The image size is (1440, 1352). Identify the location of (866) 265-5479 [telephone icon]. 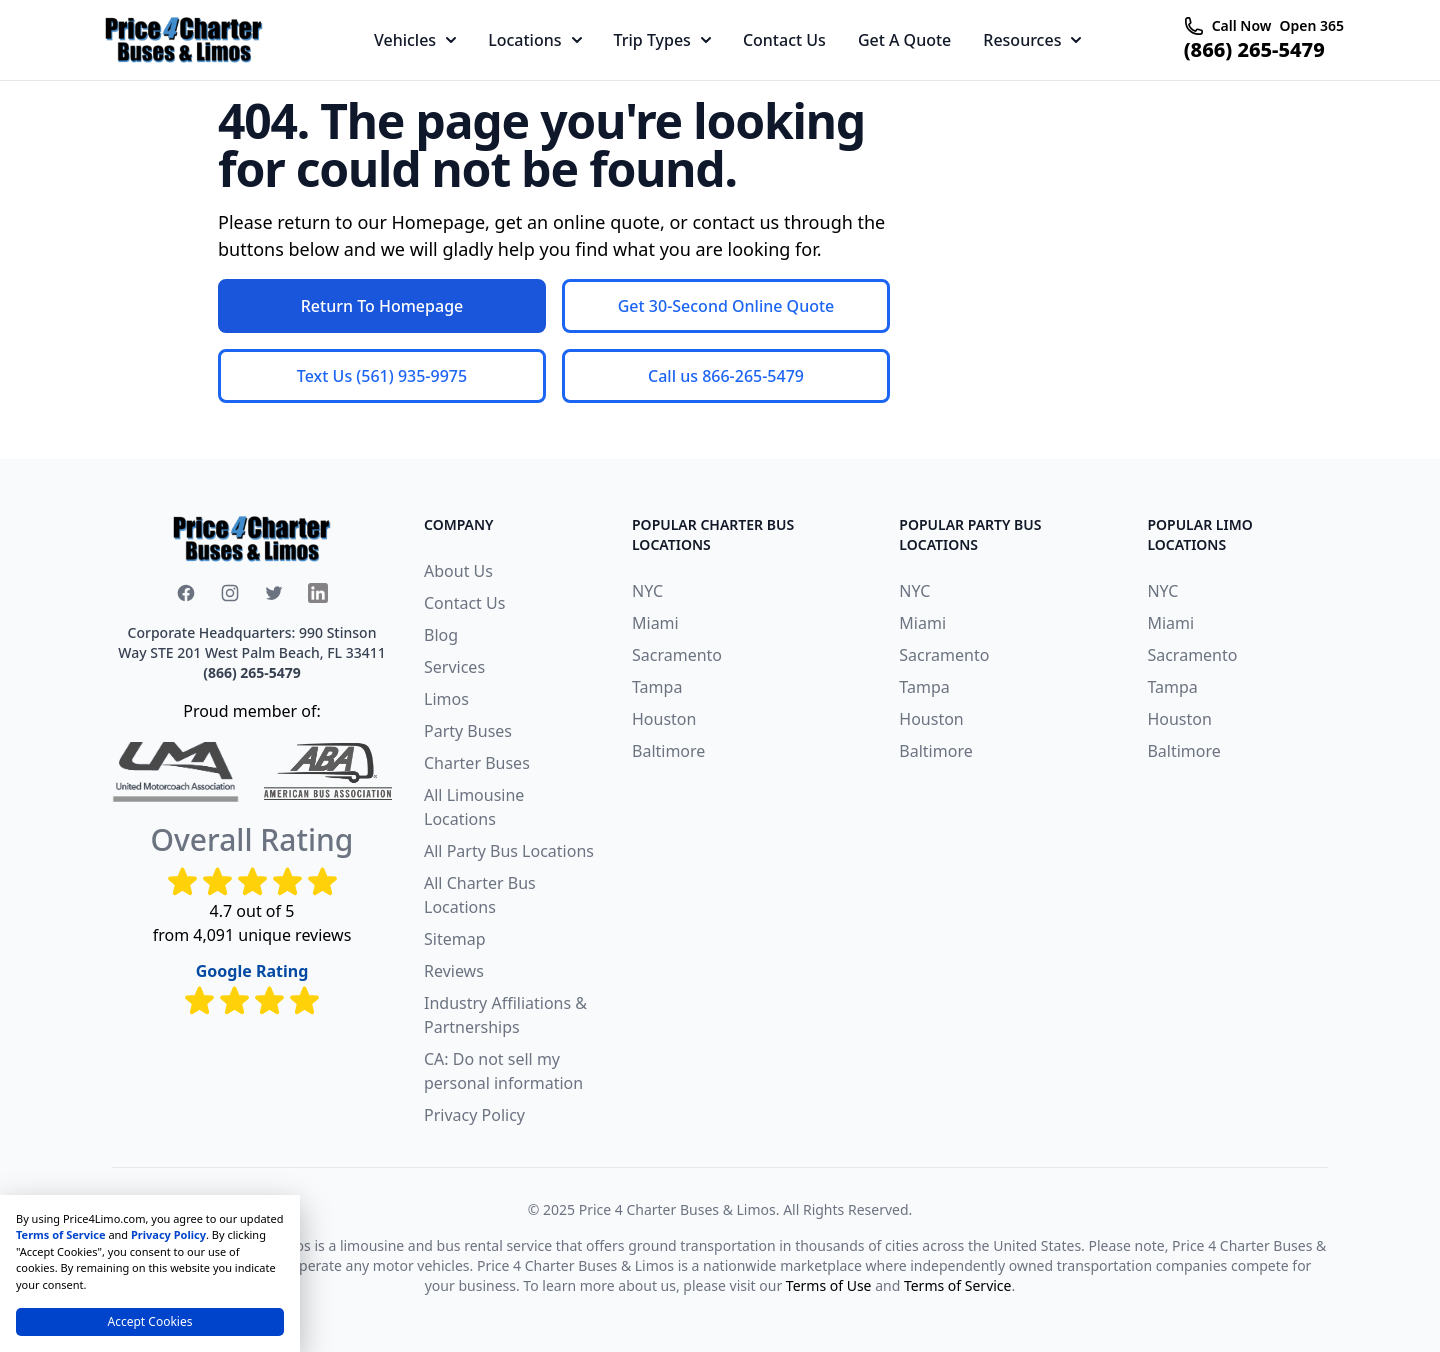
(1254, 49).